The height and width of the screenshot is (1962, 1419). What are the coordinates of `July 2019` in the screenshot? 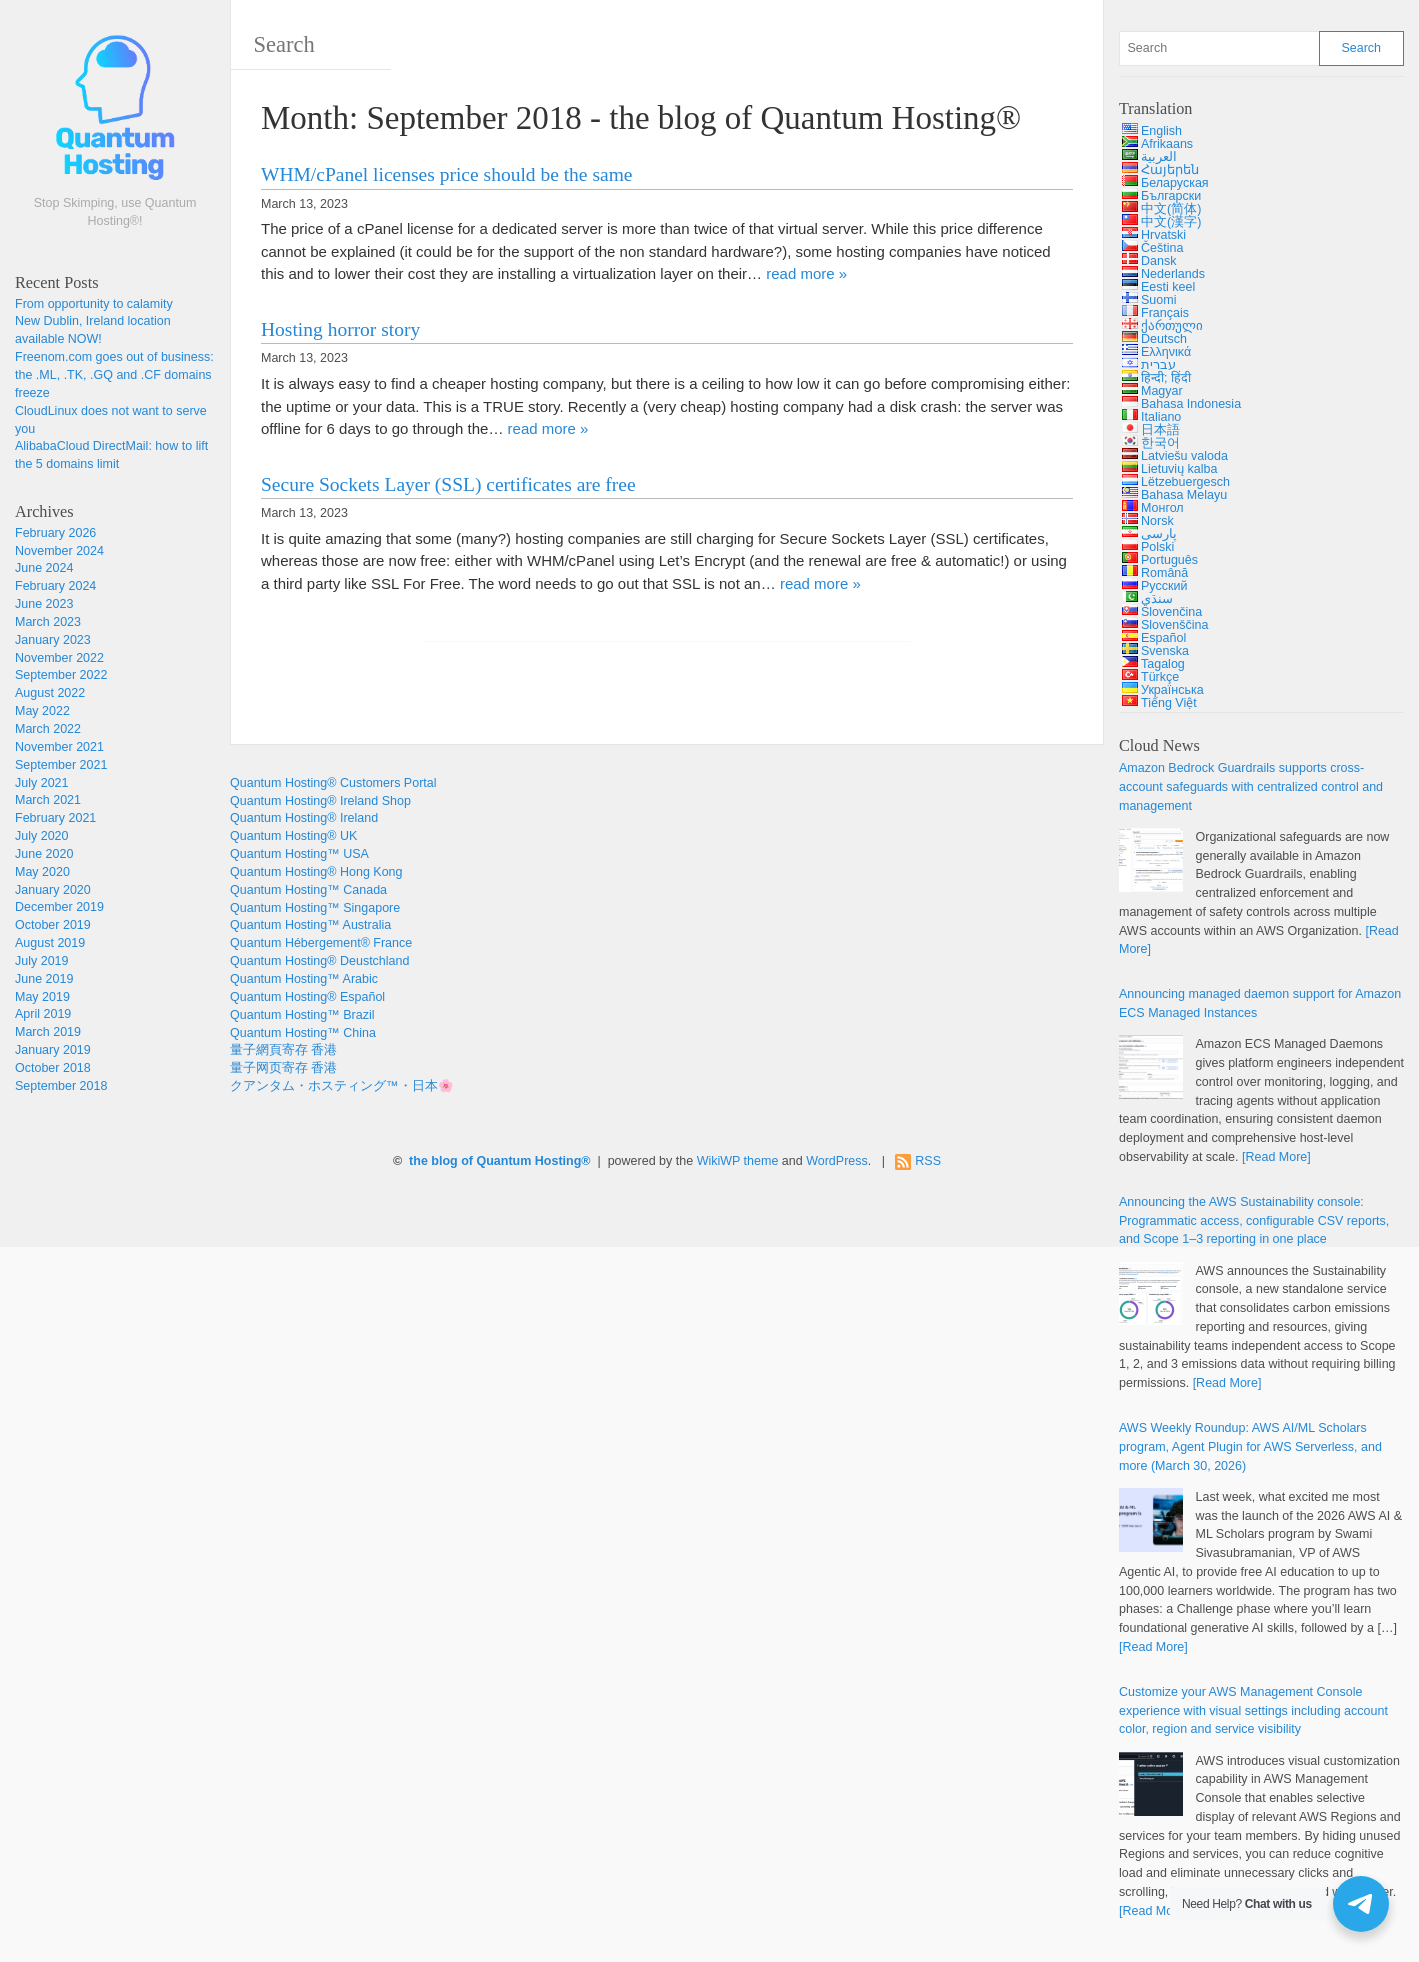 It's located at (42, 961).